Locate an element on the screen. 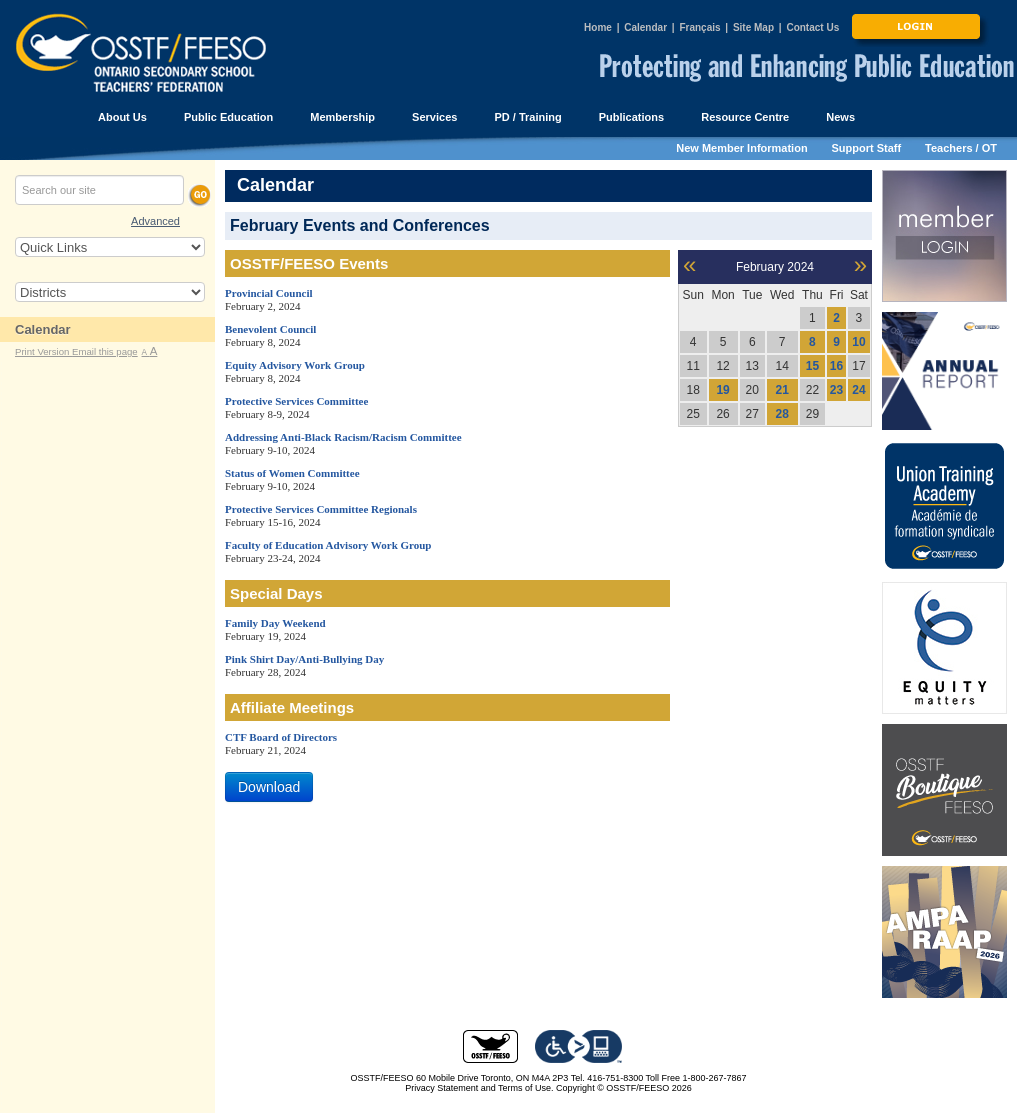  Calendar is located at coordinates (645, 27).